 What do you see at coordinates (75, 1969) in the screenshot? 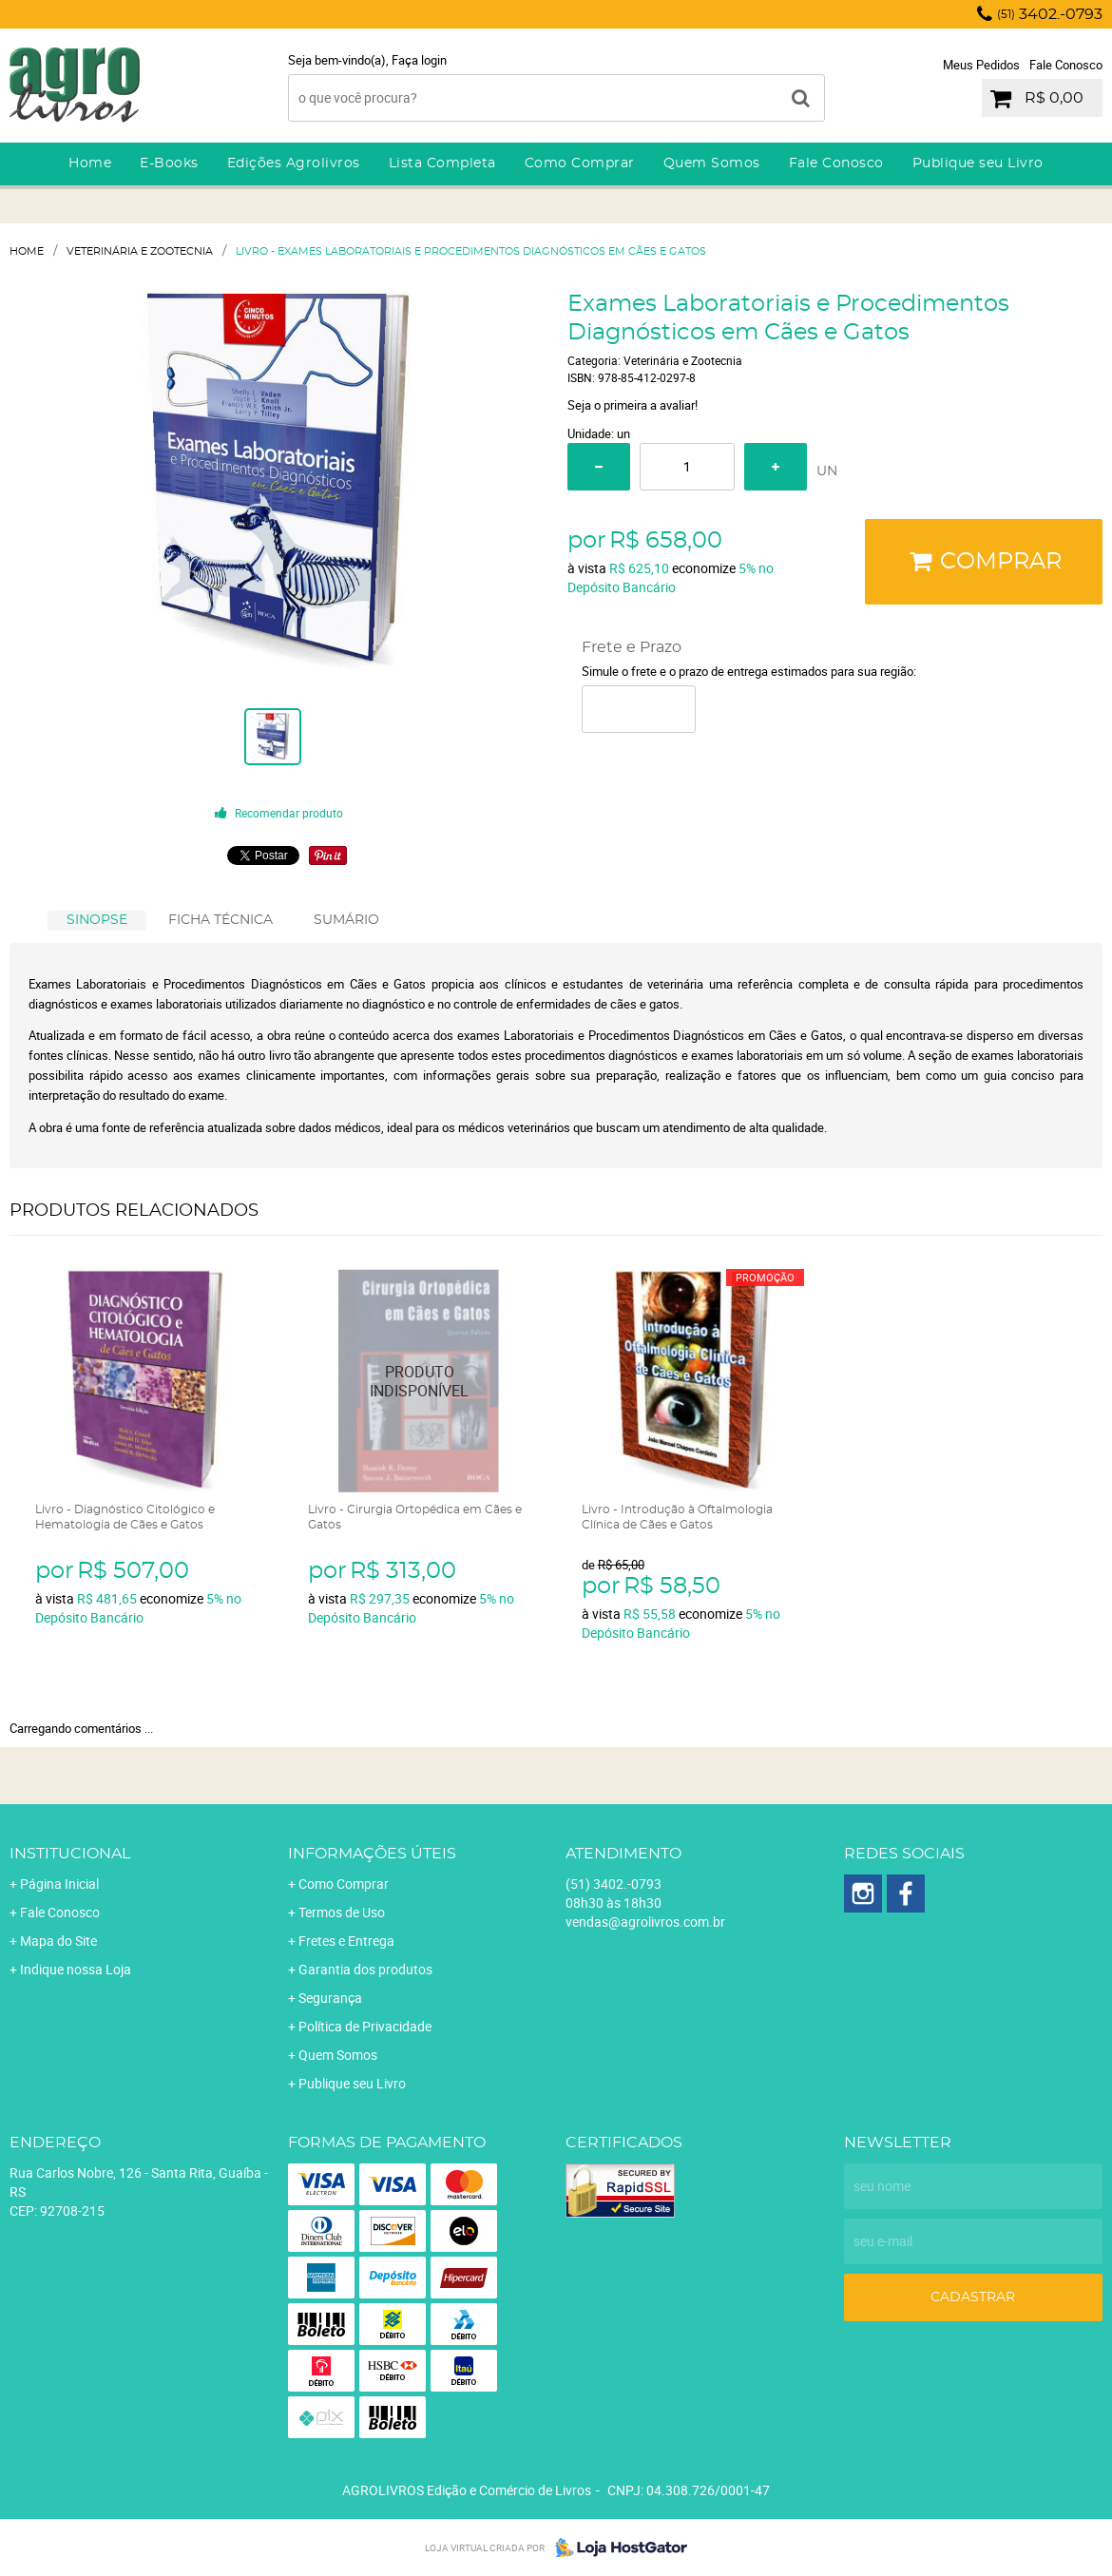
I see `Indique nossa Loja` at bounding box center [75, 1969].